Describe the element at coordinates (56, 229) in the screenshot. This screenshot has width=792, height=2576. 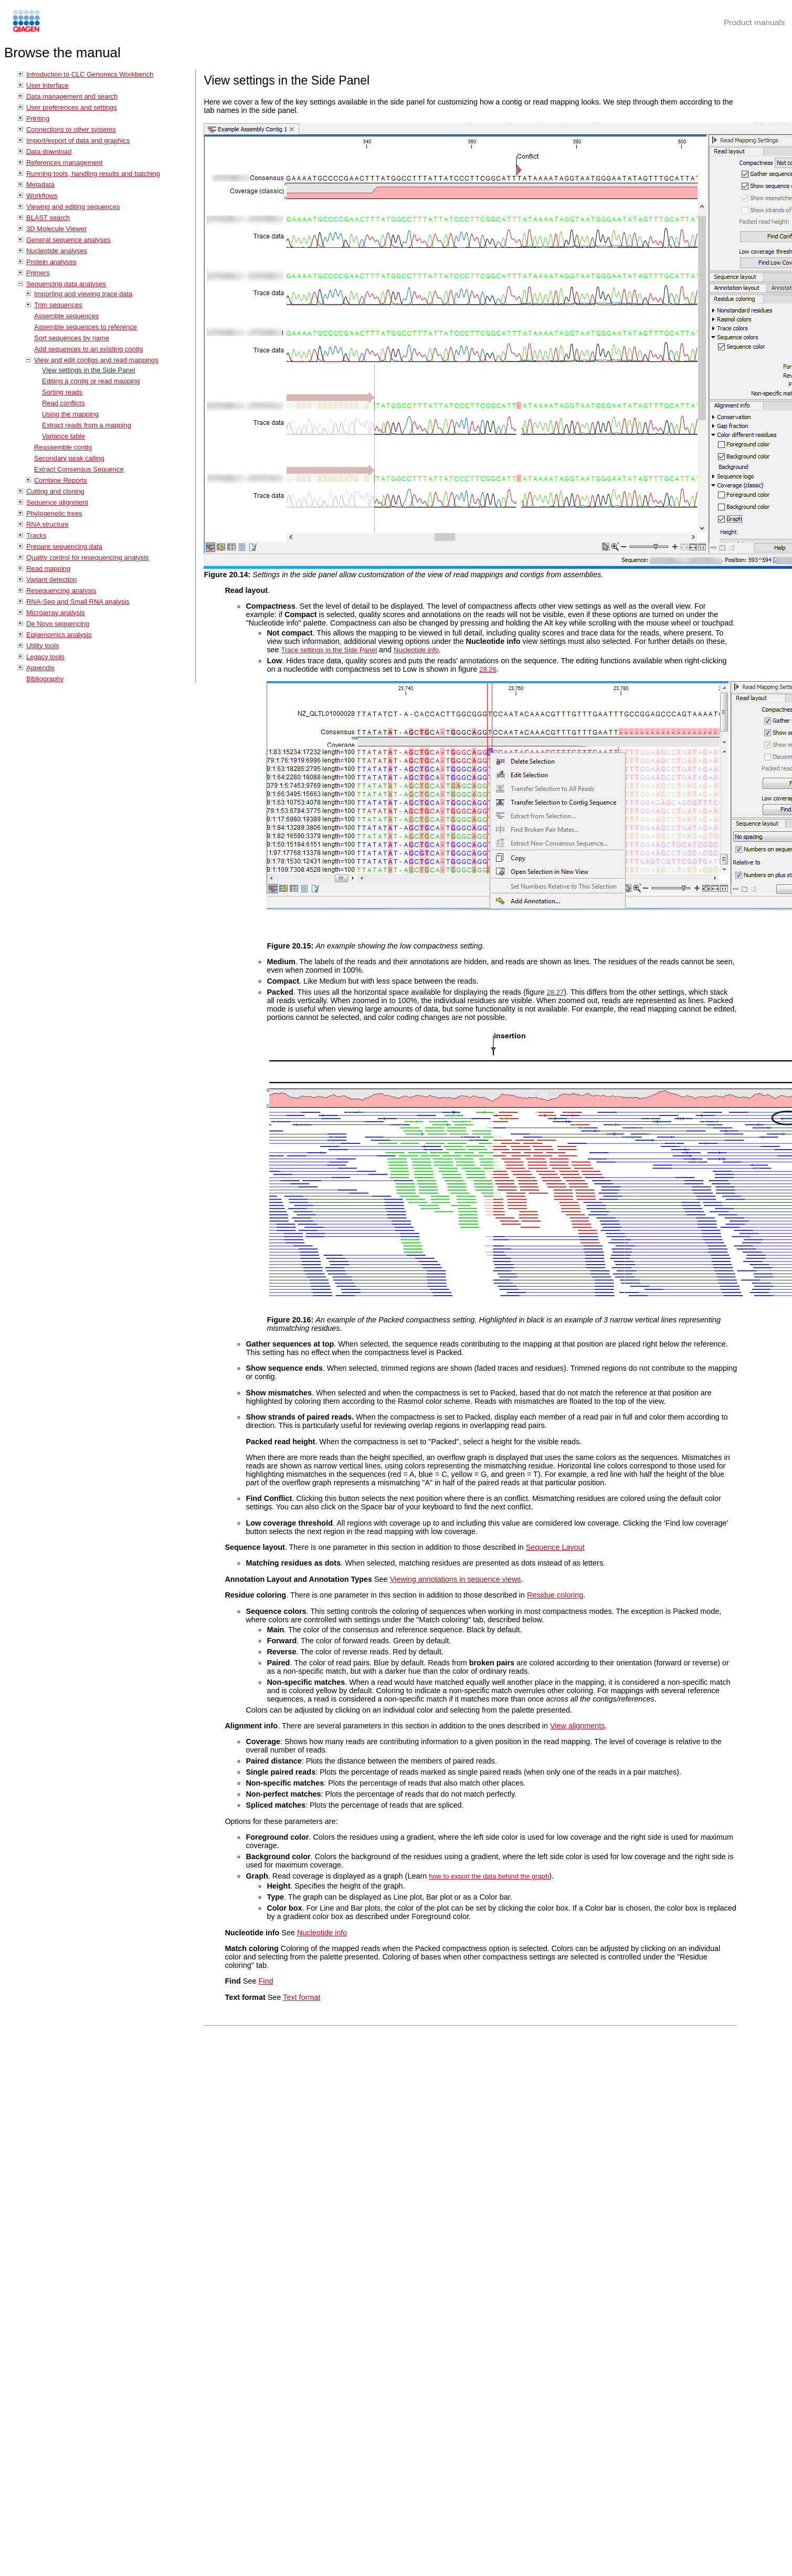
I see `3D Molecule Viewer` at that location.